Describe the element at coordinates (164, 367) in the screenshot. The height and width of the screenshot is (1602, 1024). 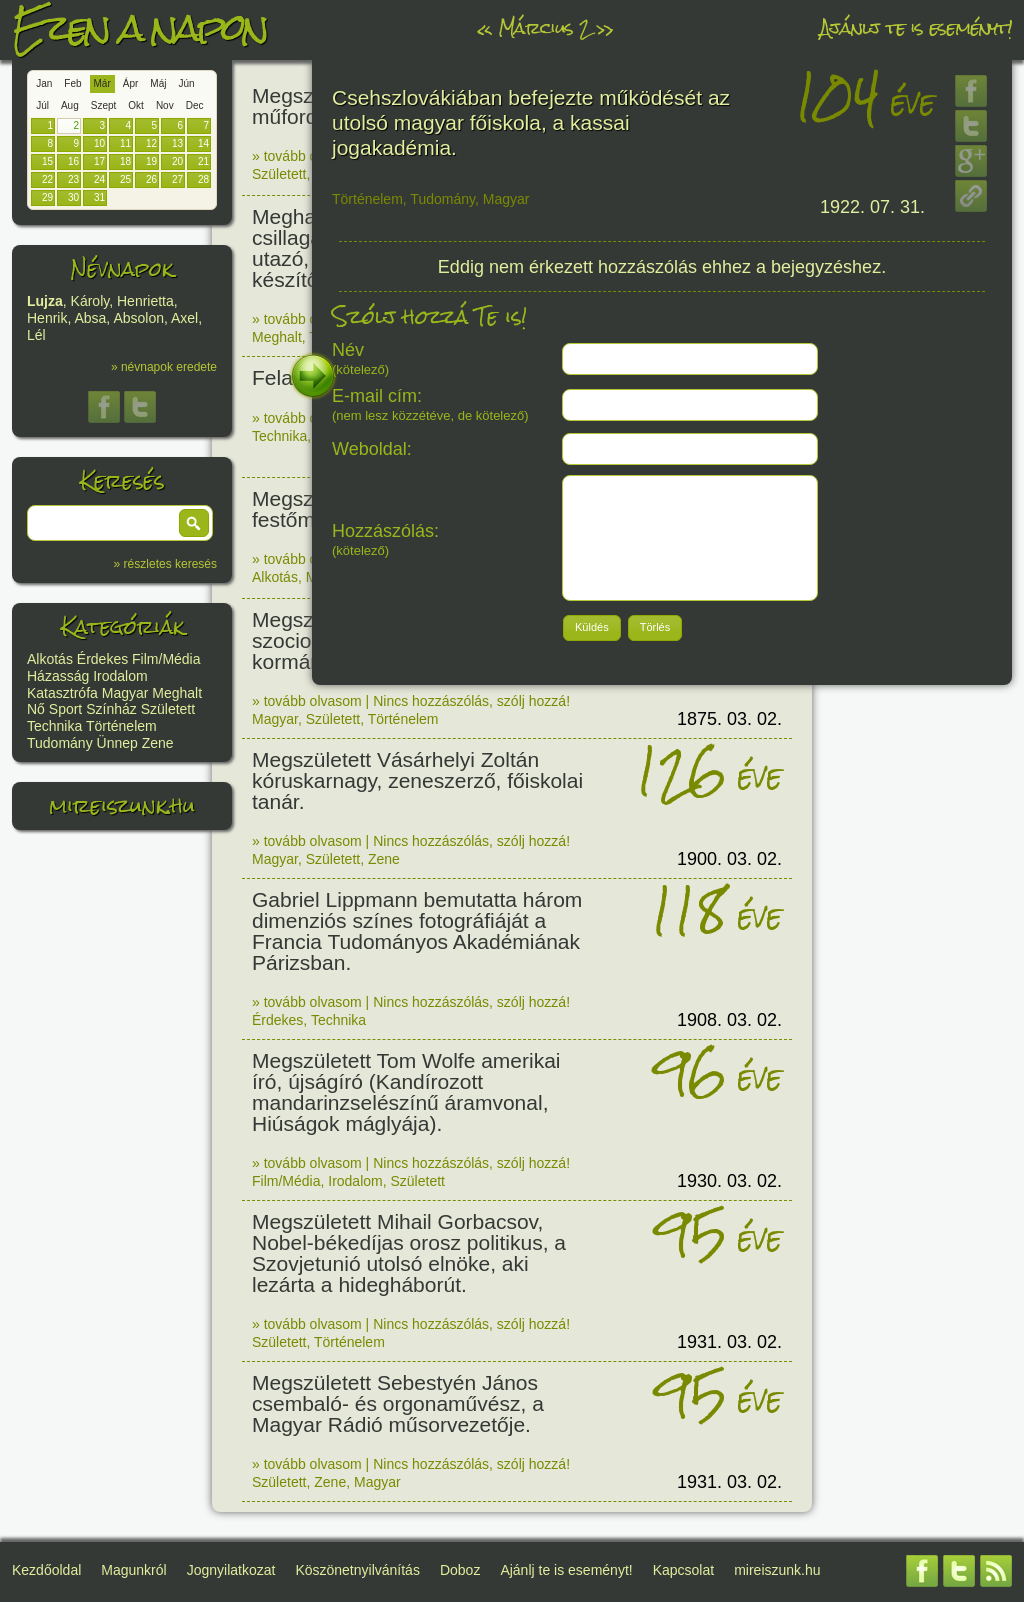
I see `» névnapok eredete` at that location.